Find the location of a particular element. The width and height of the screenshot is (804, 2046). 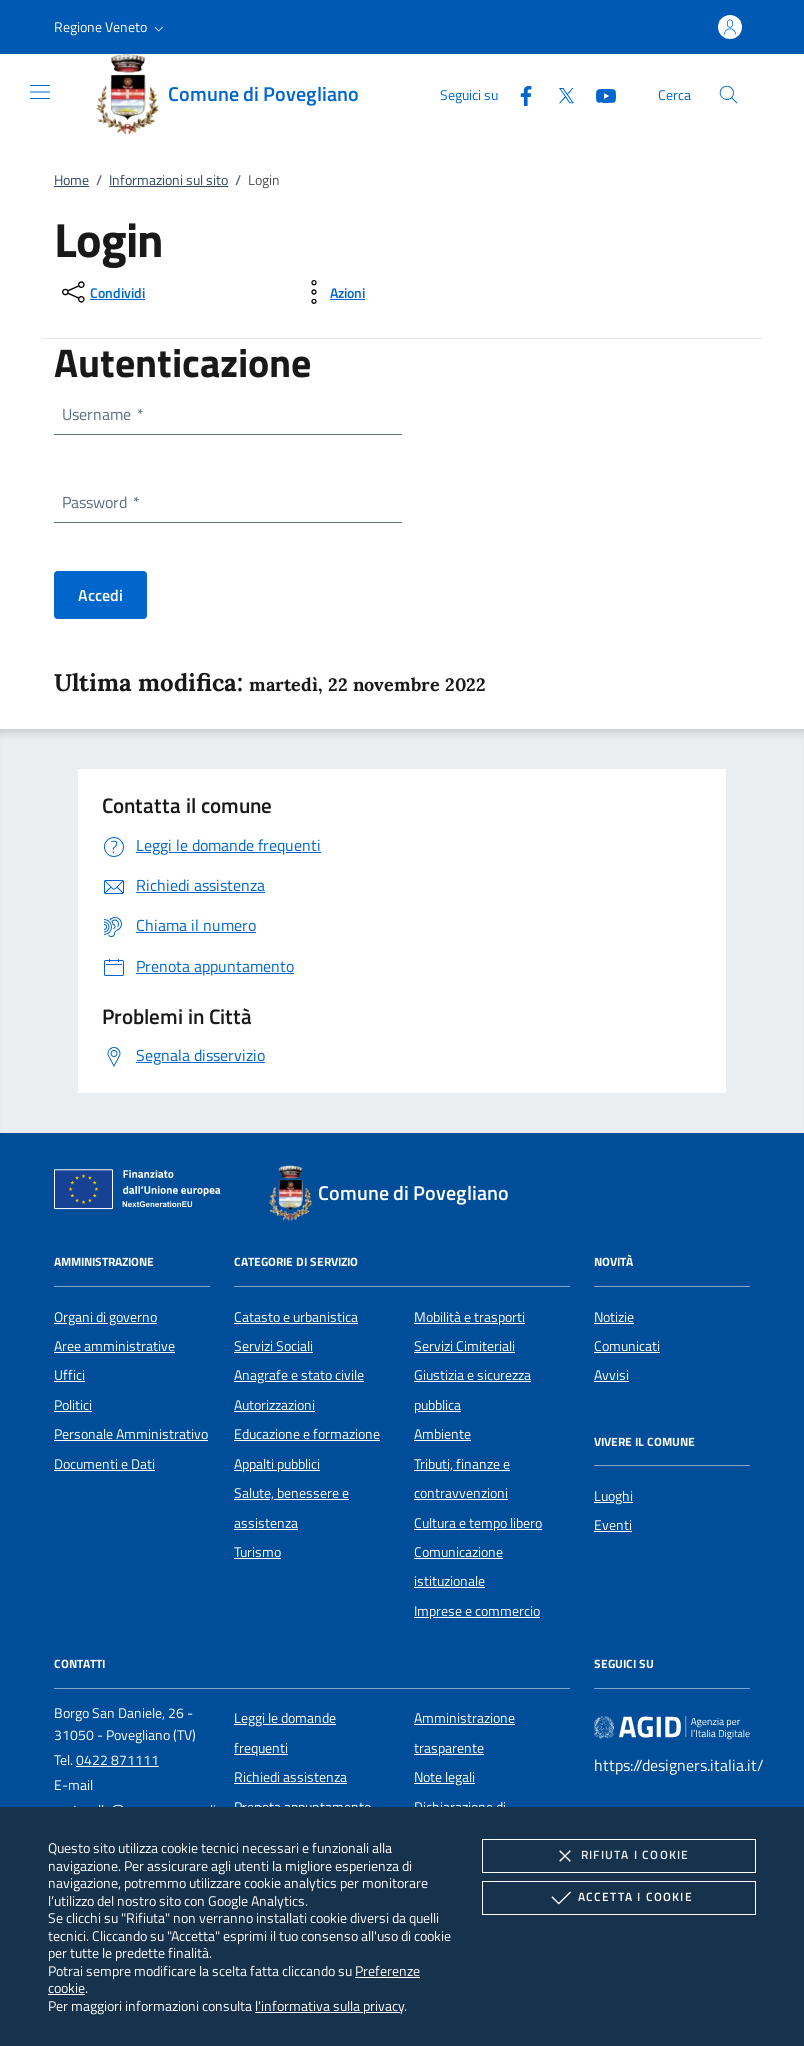

Personale Amministrativo is located at coordinates (131, 1434).